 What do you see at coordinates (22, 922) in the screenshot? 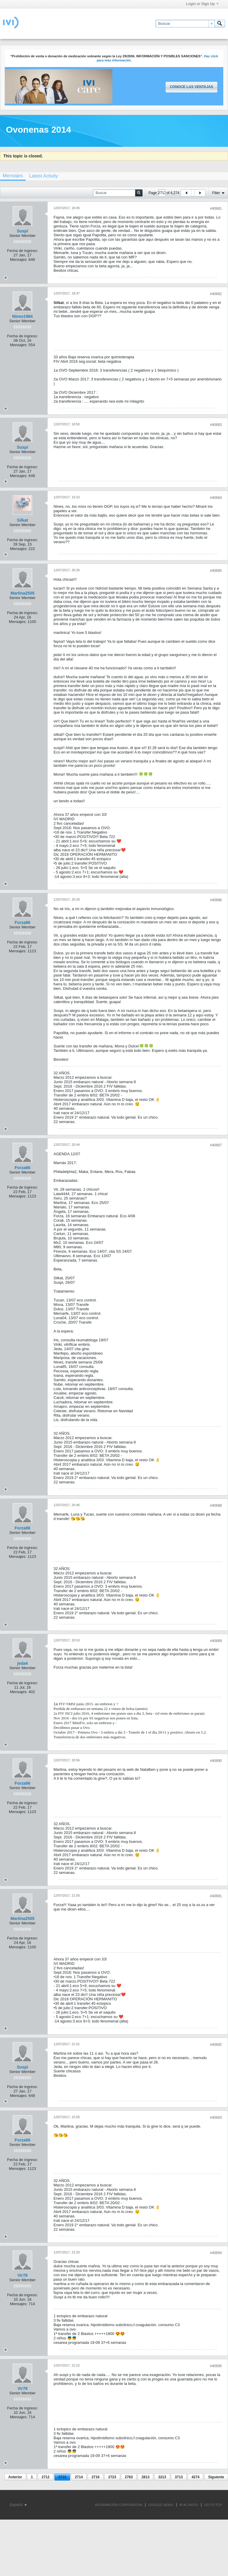
I see `Forza86` at bounding box center [22, 922].